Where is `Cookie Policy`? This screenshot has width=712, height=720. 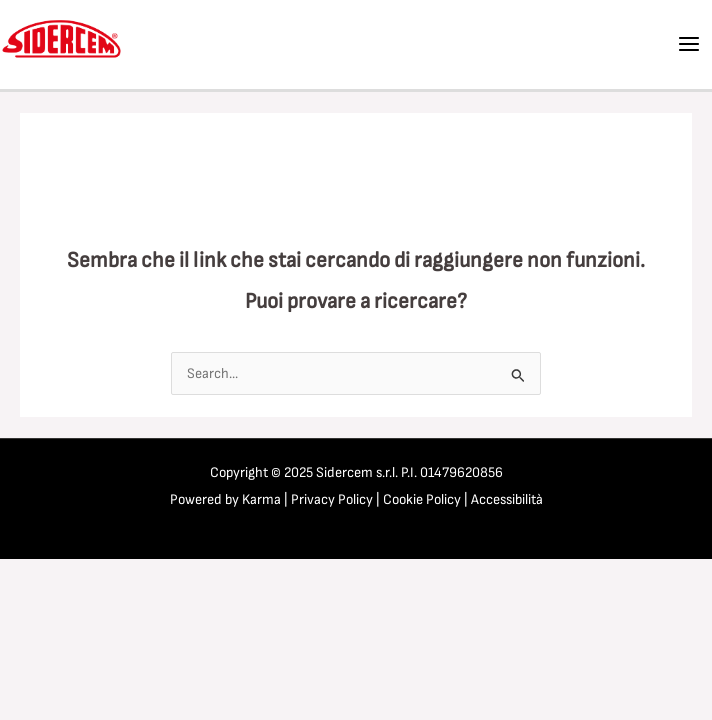
Cookie Policy is located at coordinates (422, 499).